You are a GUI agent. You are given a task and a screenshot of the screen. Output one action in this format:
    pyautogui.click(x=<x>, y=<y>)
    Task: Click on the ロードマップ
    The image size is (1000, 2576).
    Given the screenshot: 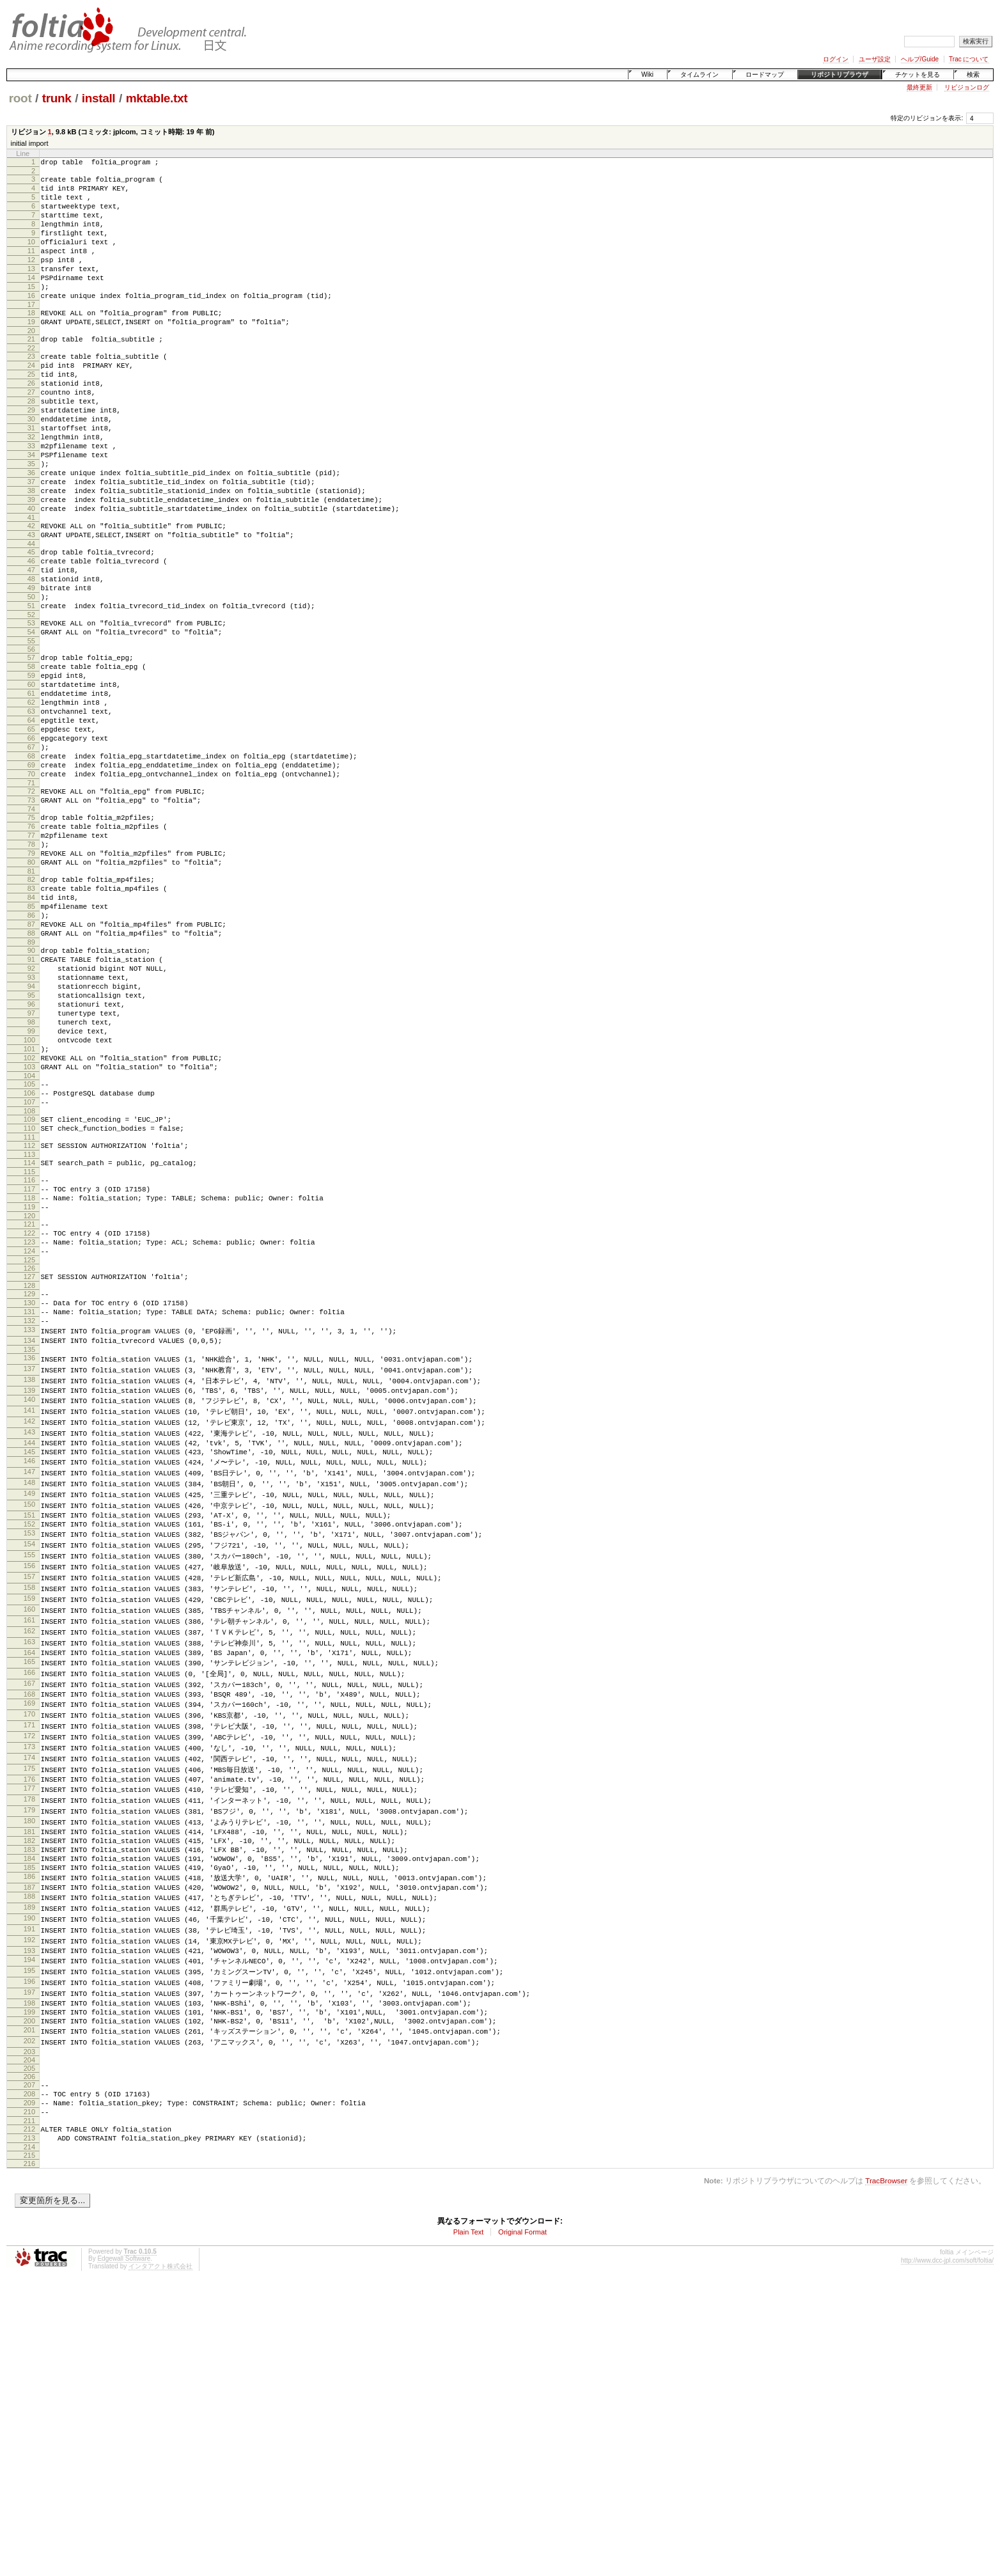 What is the action you would take?
    pyautogui.click(x=765, y=74)
    